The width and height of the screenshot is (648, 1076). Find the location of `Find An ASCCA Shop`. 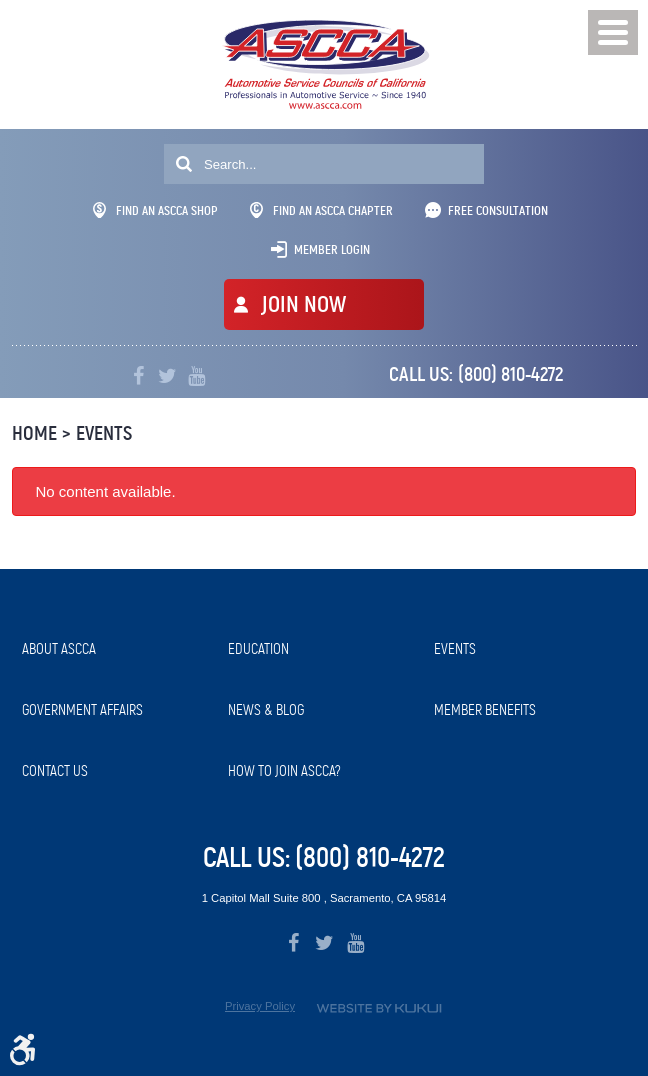

Find An ASCCA Shop is located at coordinates (155, 210).